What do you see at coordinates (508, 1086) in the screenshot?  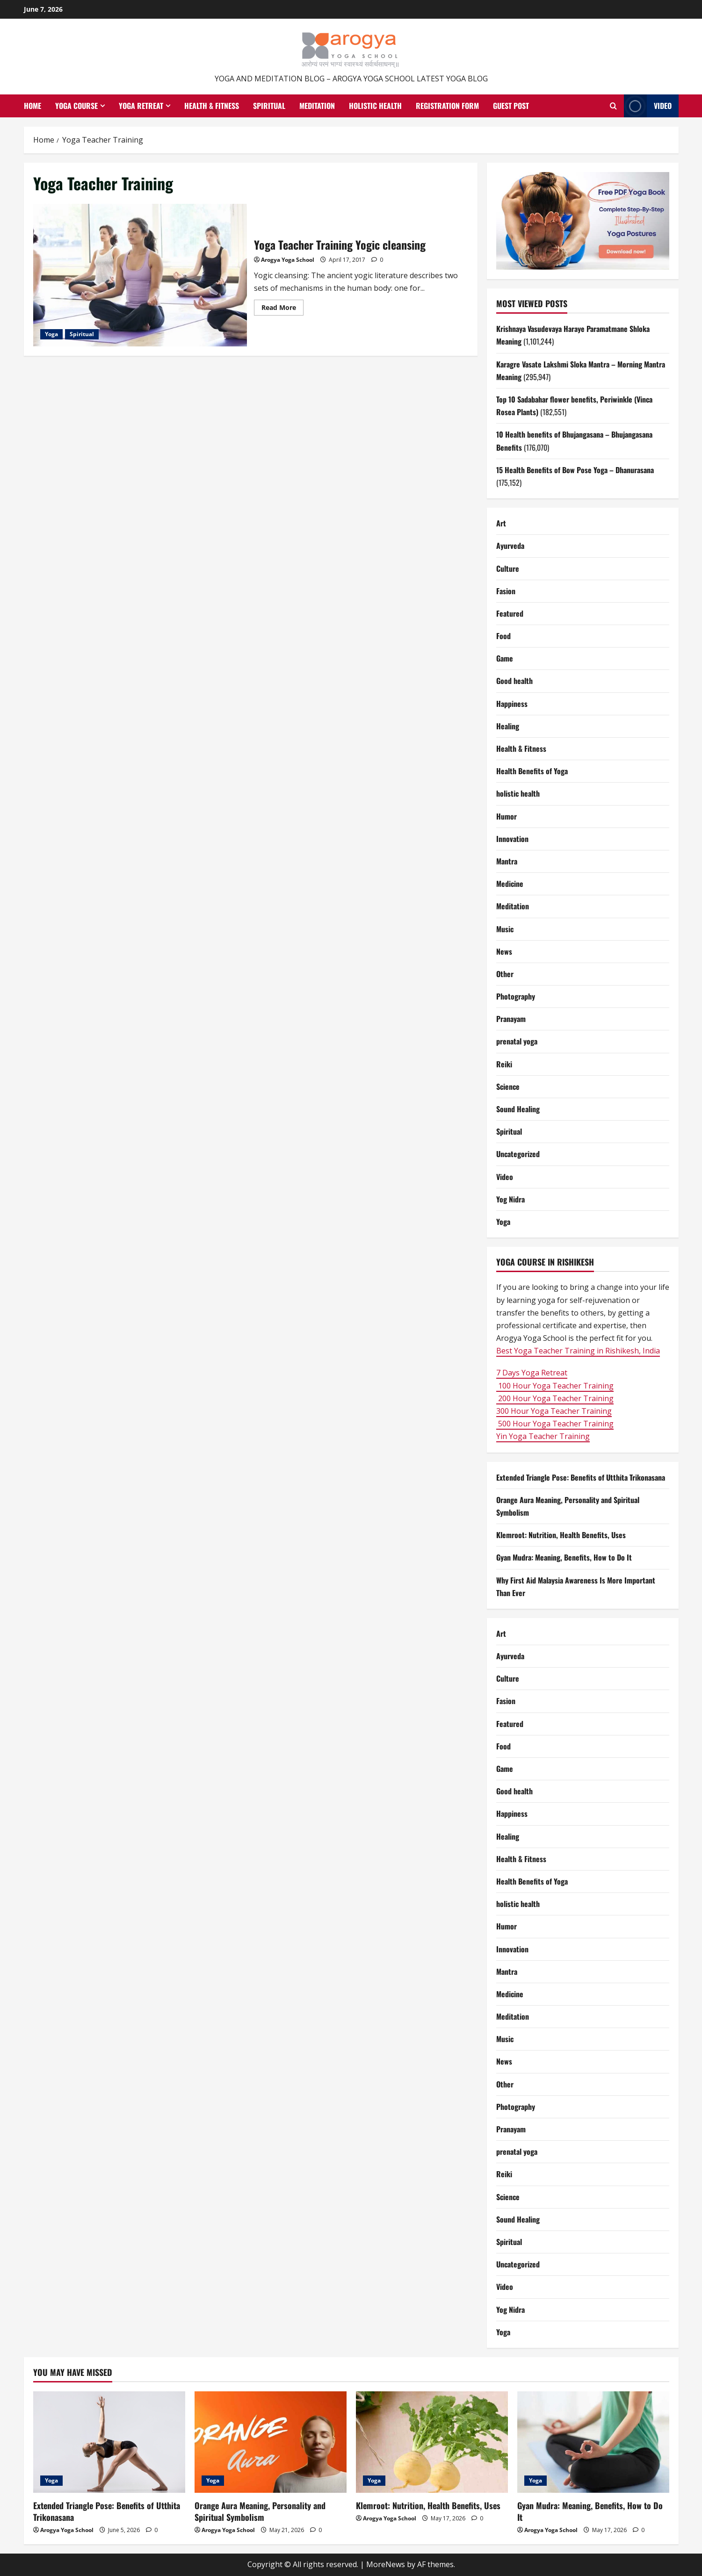 I see `Science` at bounding box center [508, 1086].